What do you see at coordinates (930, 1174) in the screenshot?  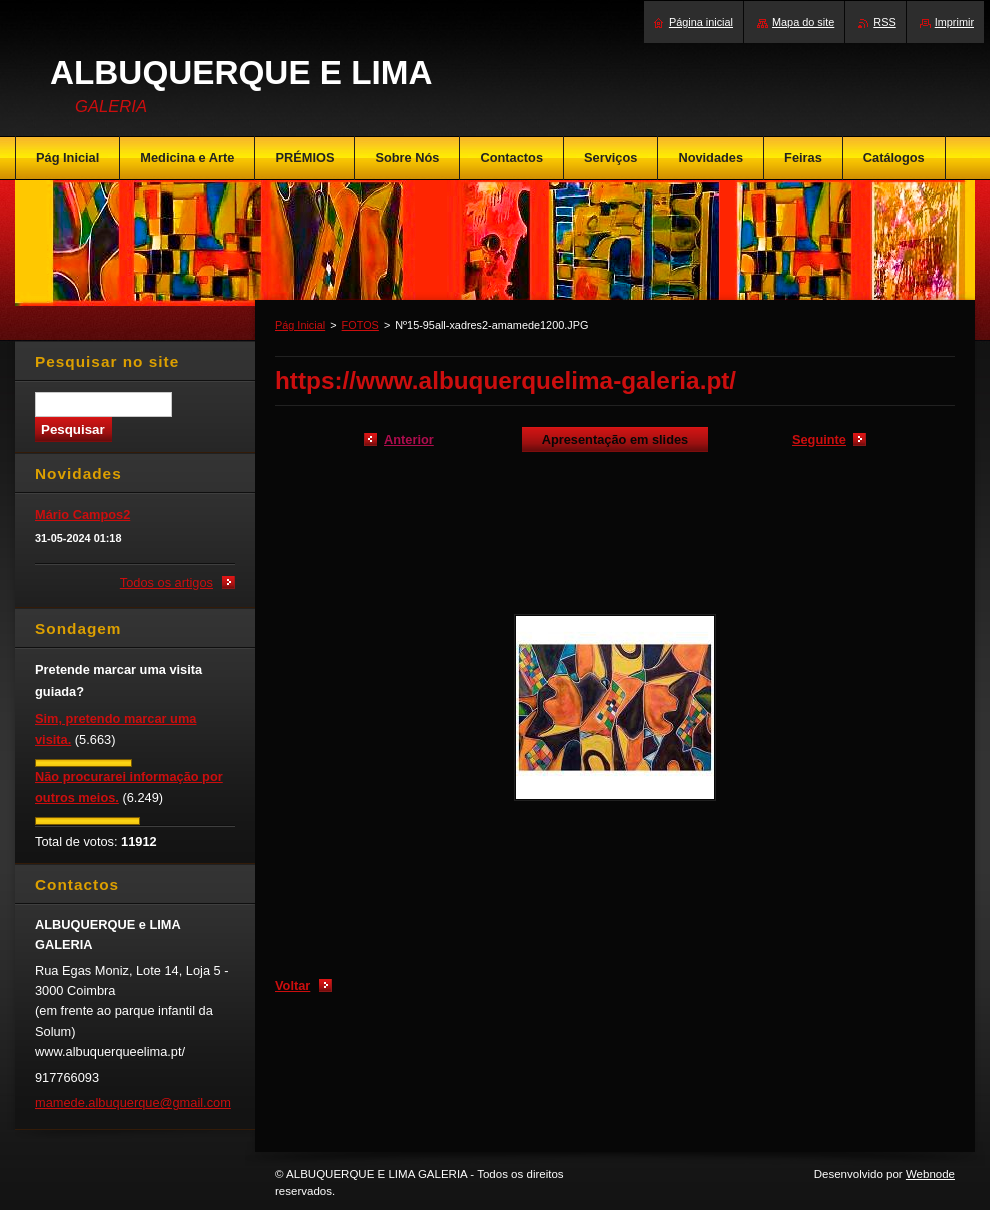 I see `Webnode` at bounding box center [930, 1174].